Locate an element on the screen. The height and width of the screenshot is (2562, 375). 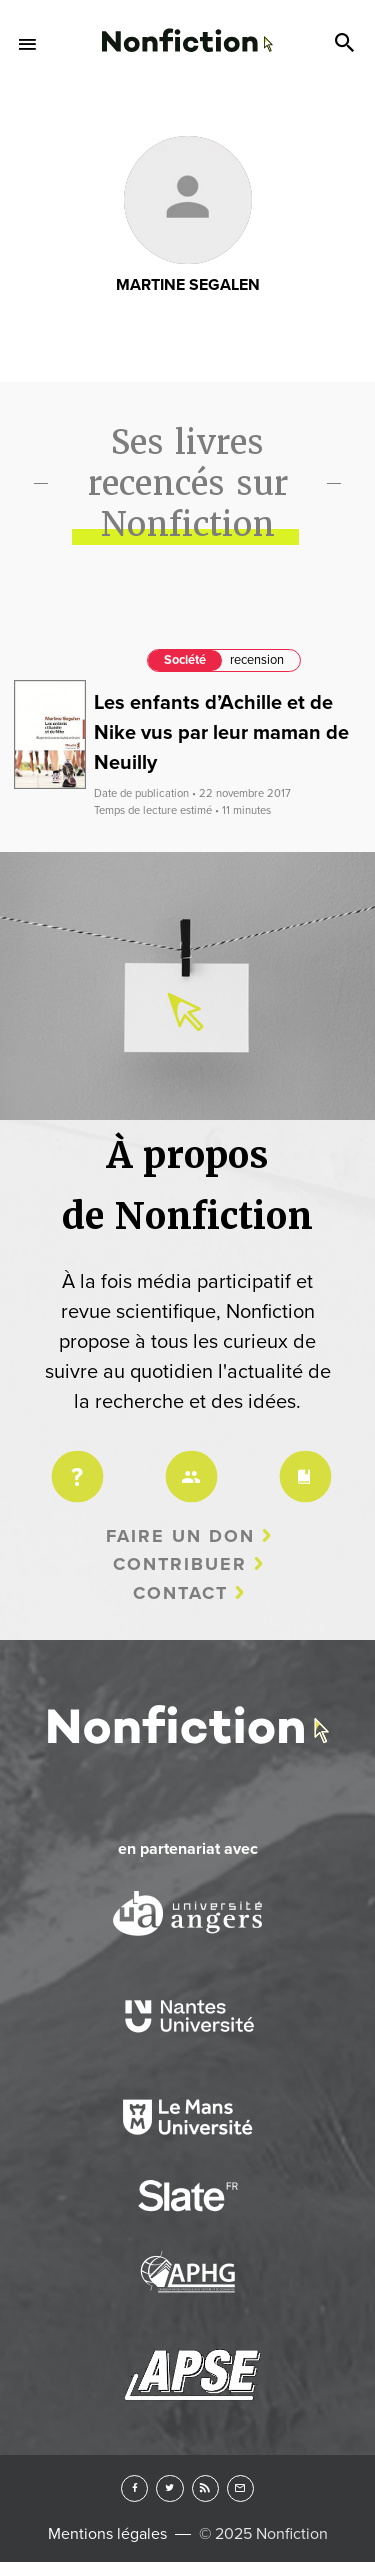
Facebook is located at coordinates (134, 2488).